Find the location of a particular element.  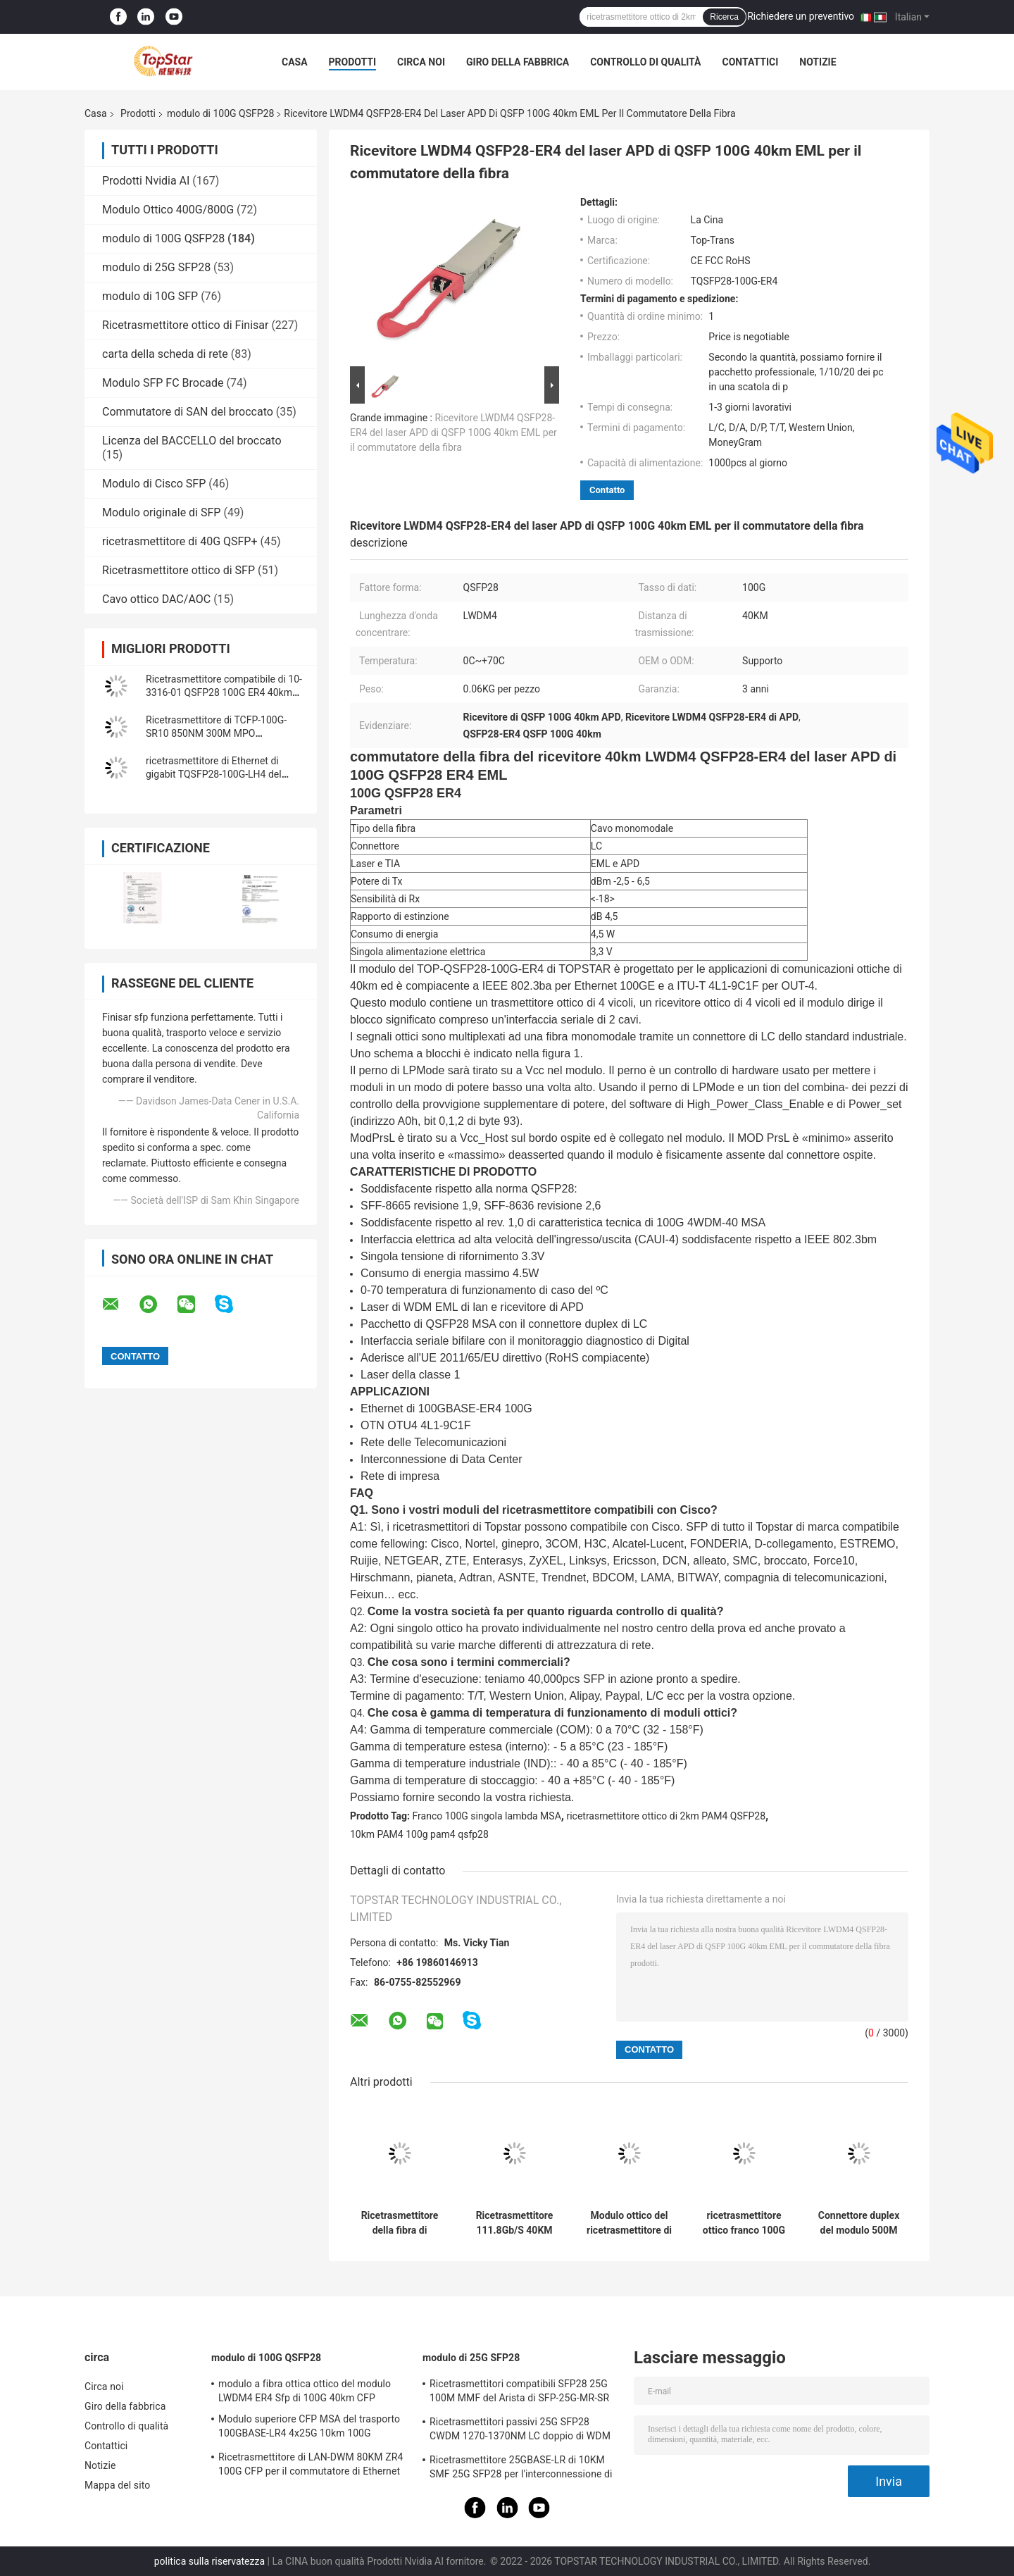

Controllo di qualità is located at coordinates (645, 62).